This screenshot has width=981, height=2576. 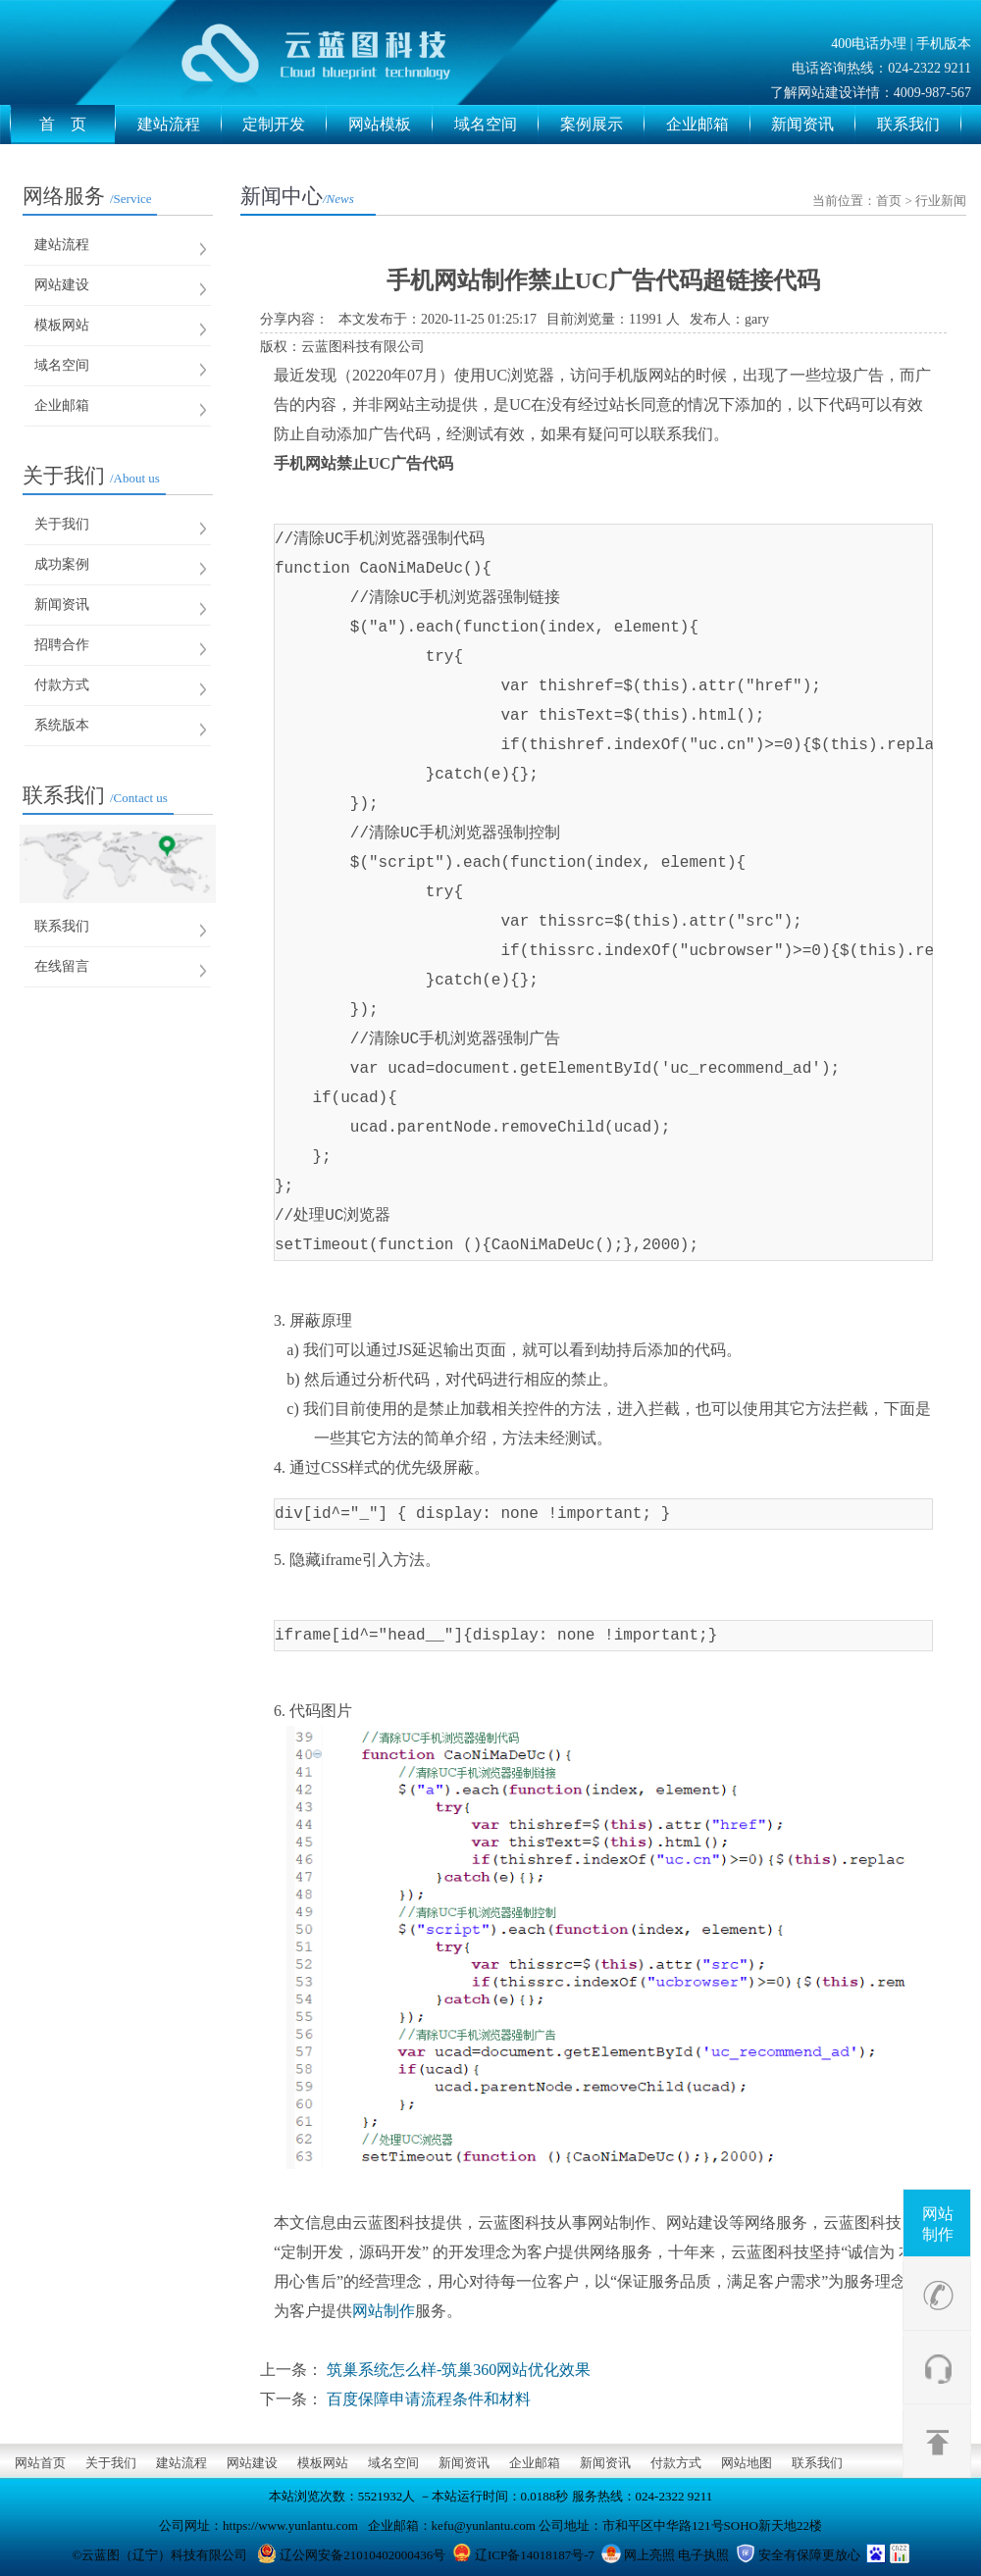 What do you see at coordinates (61, 564) in the screenshot?
I see `成功案例` at bounding box center [61, 564].